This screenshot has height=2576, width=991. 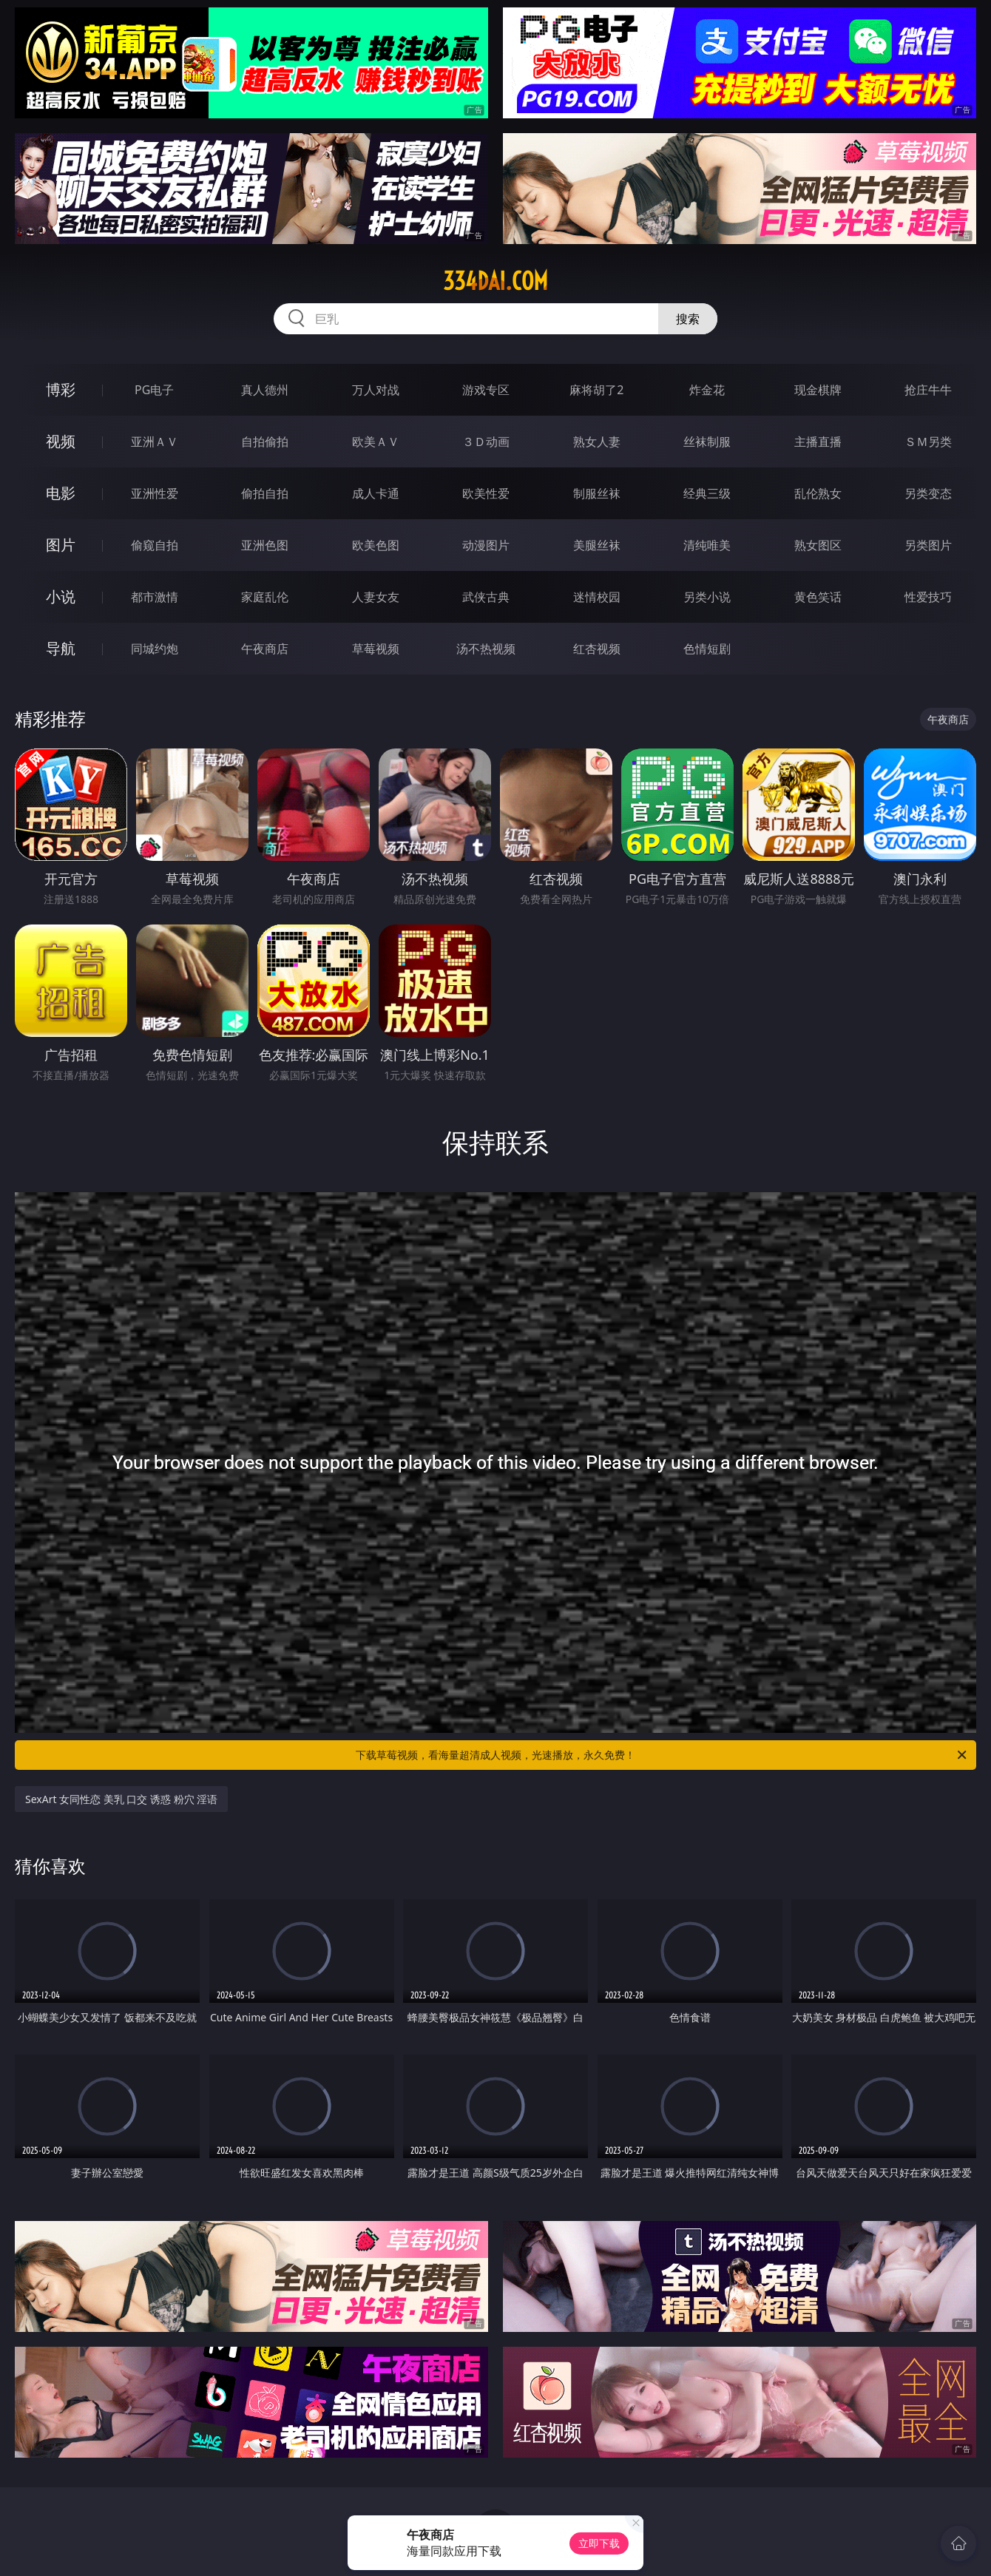 What do you see at coordinates (707, 545) in the screenshot?
I see `清纯唯美` at bounding box center [707, 545].